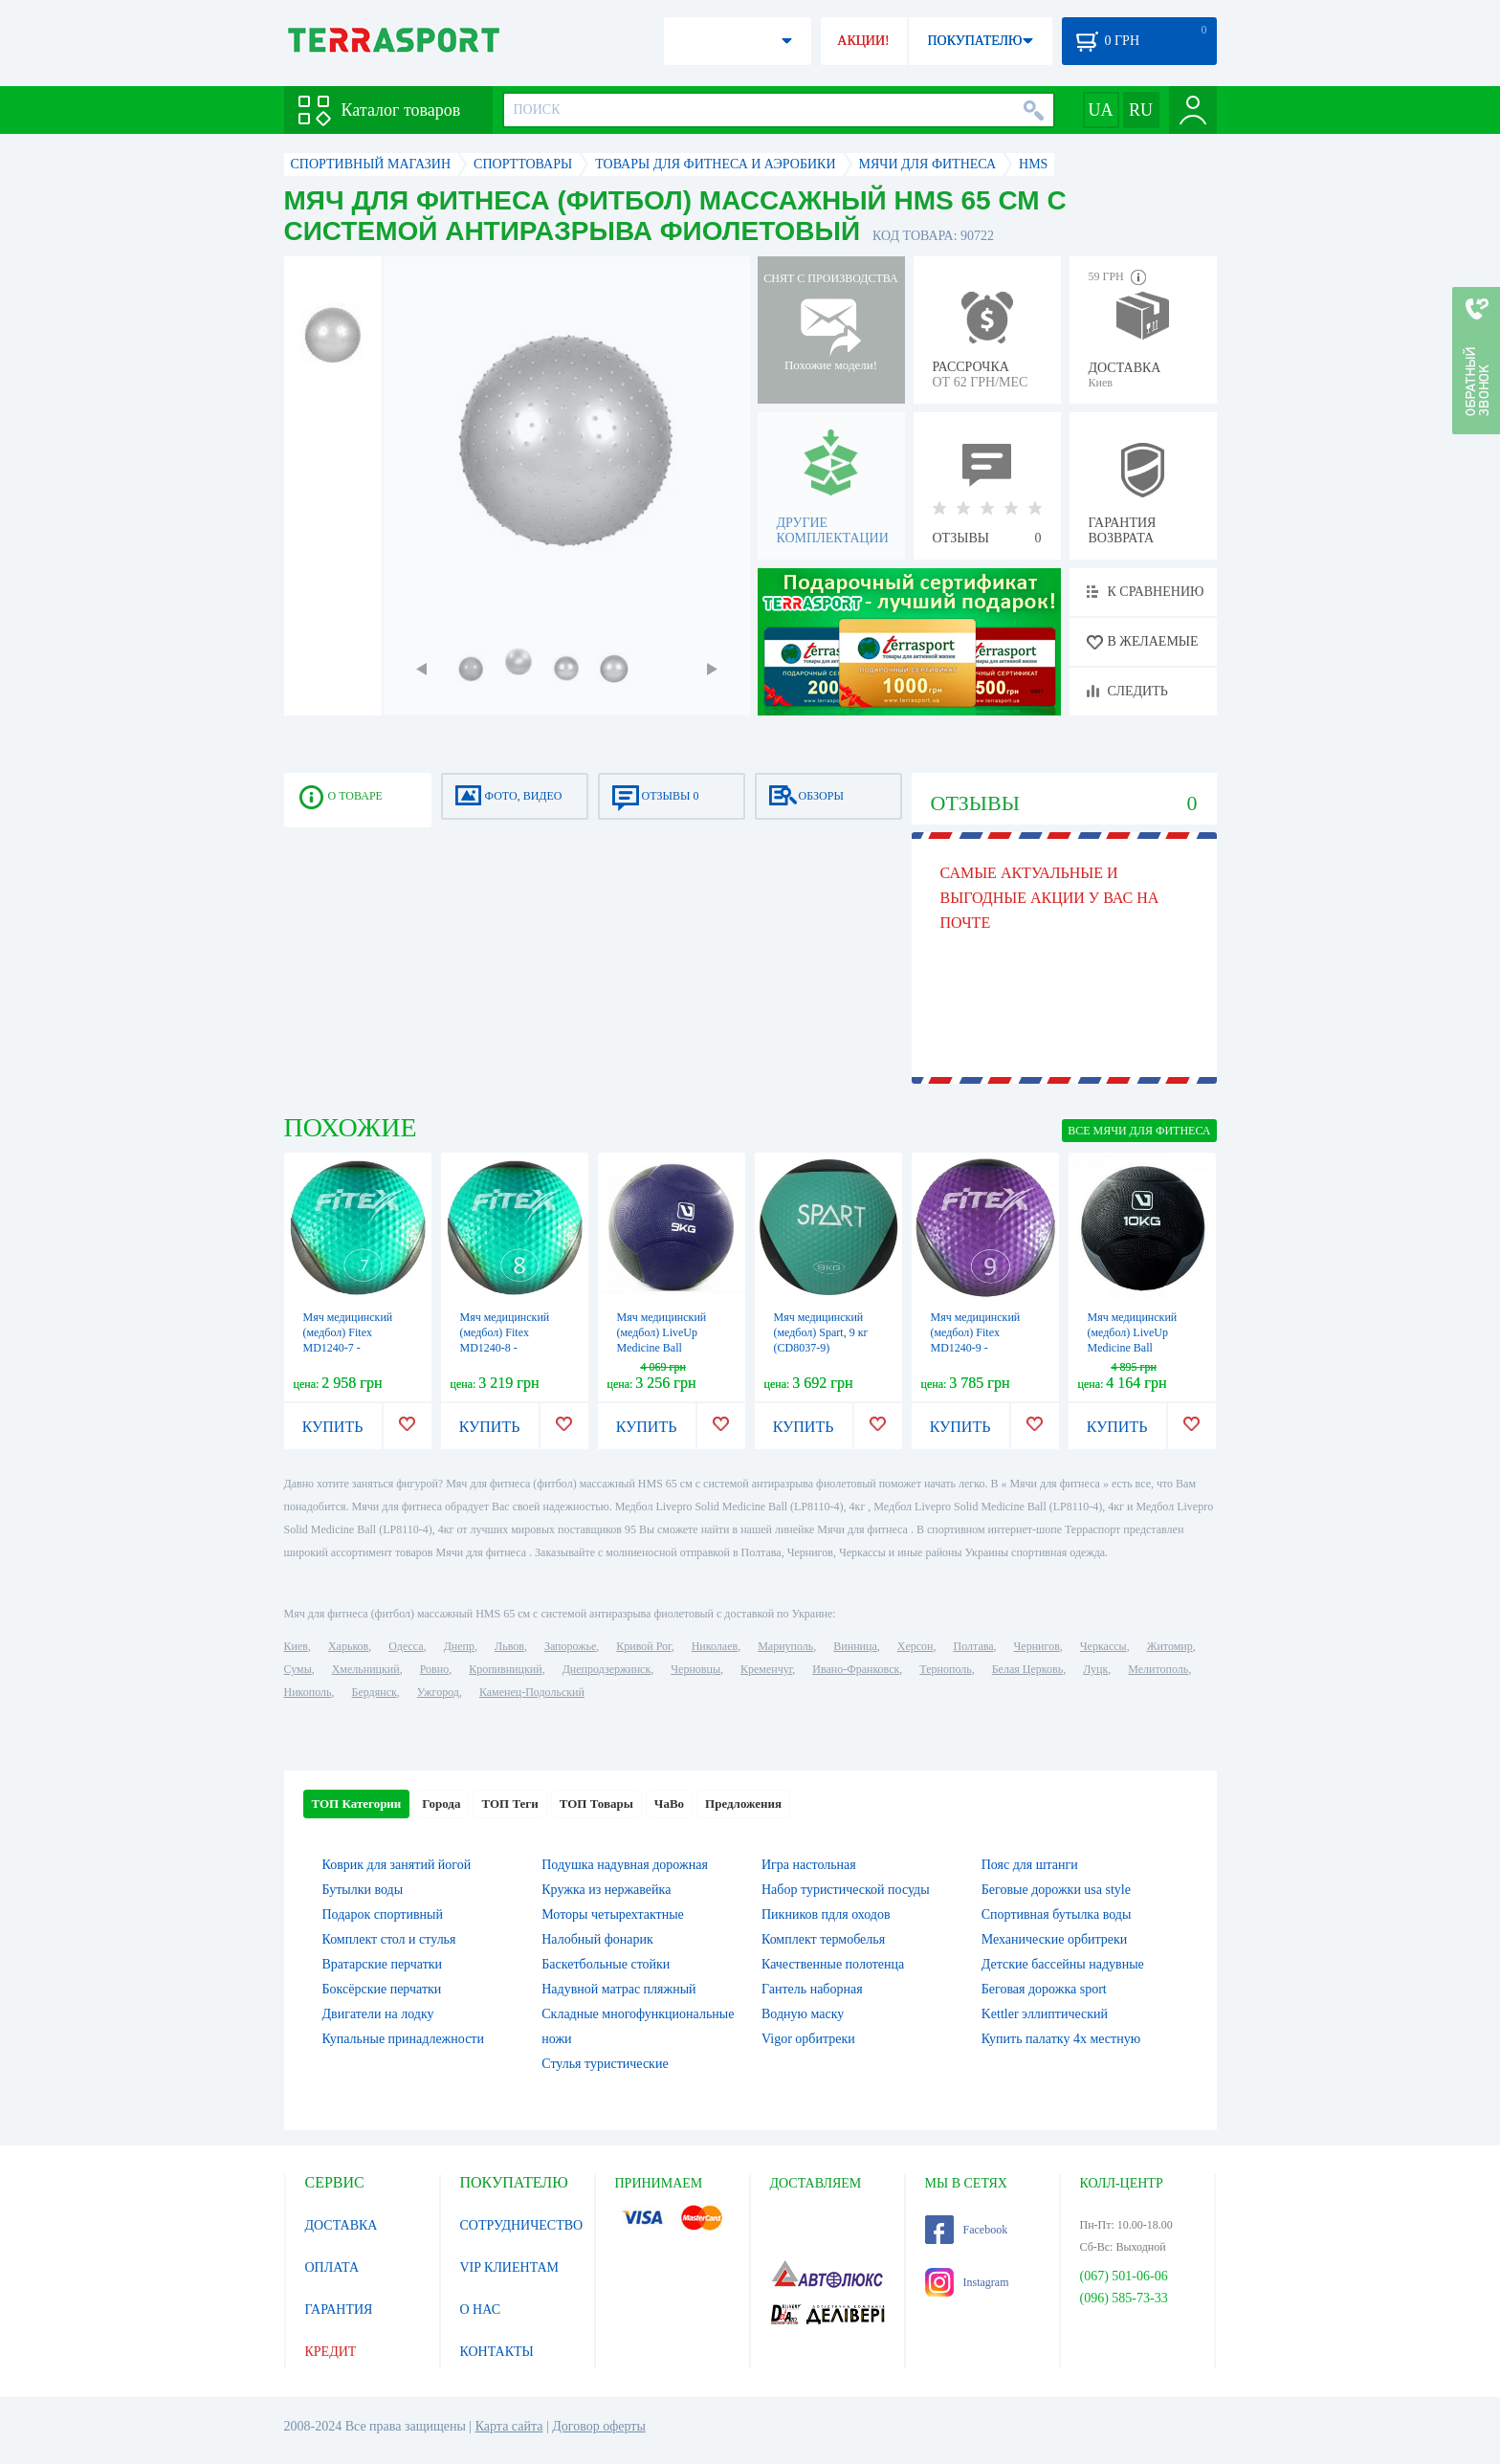  I want to click on Днепр, so click(459, 1646).